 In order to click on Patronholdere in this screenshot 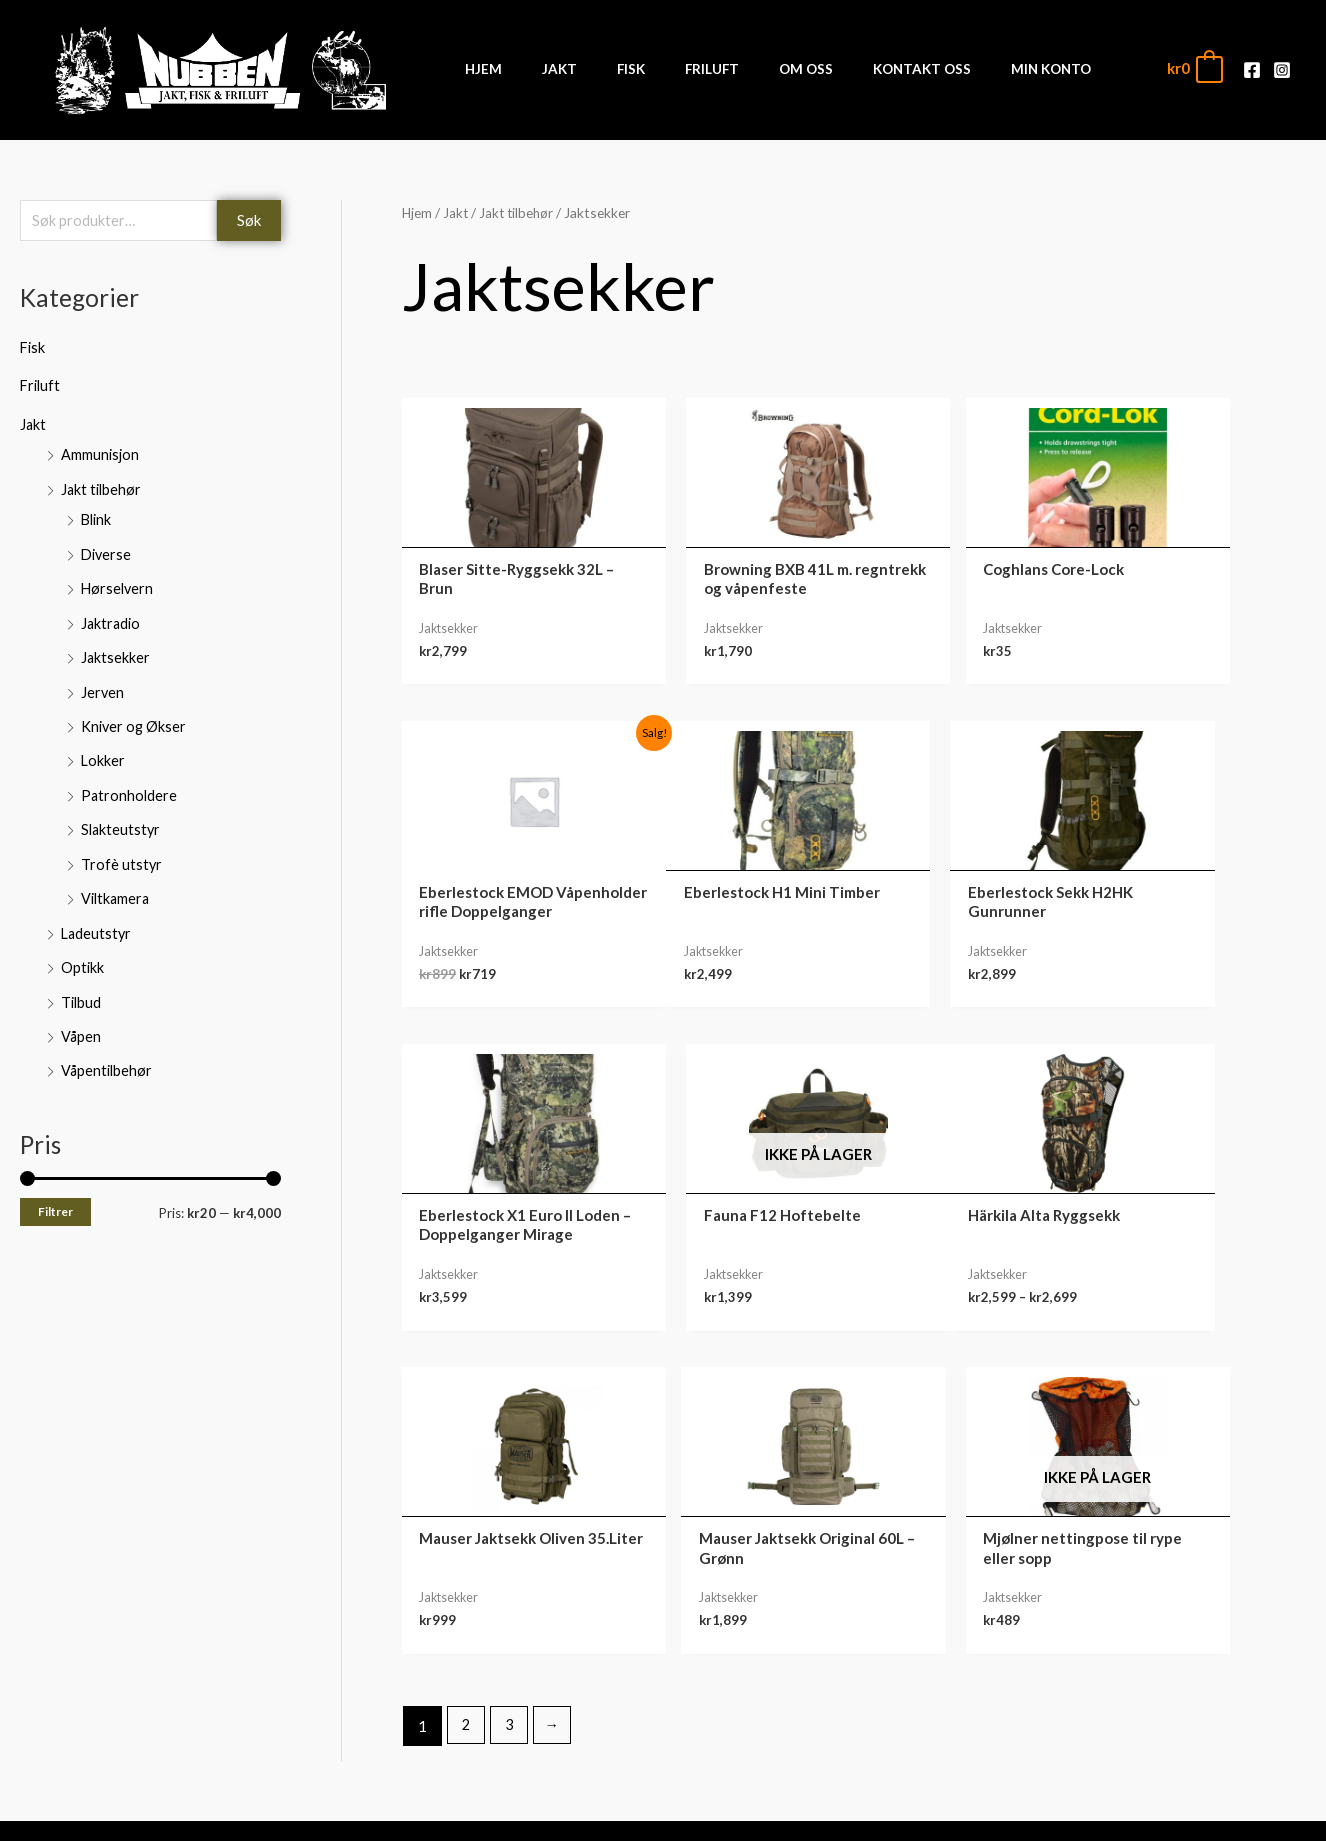, I will do `click(130, 788)`.